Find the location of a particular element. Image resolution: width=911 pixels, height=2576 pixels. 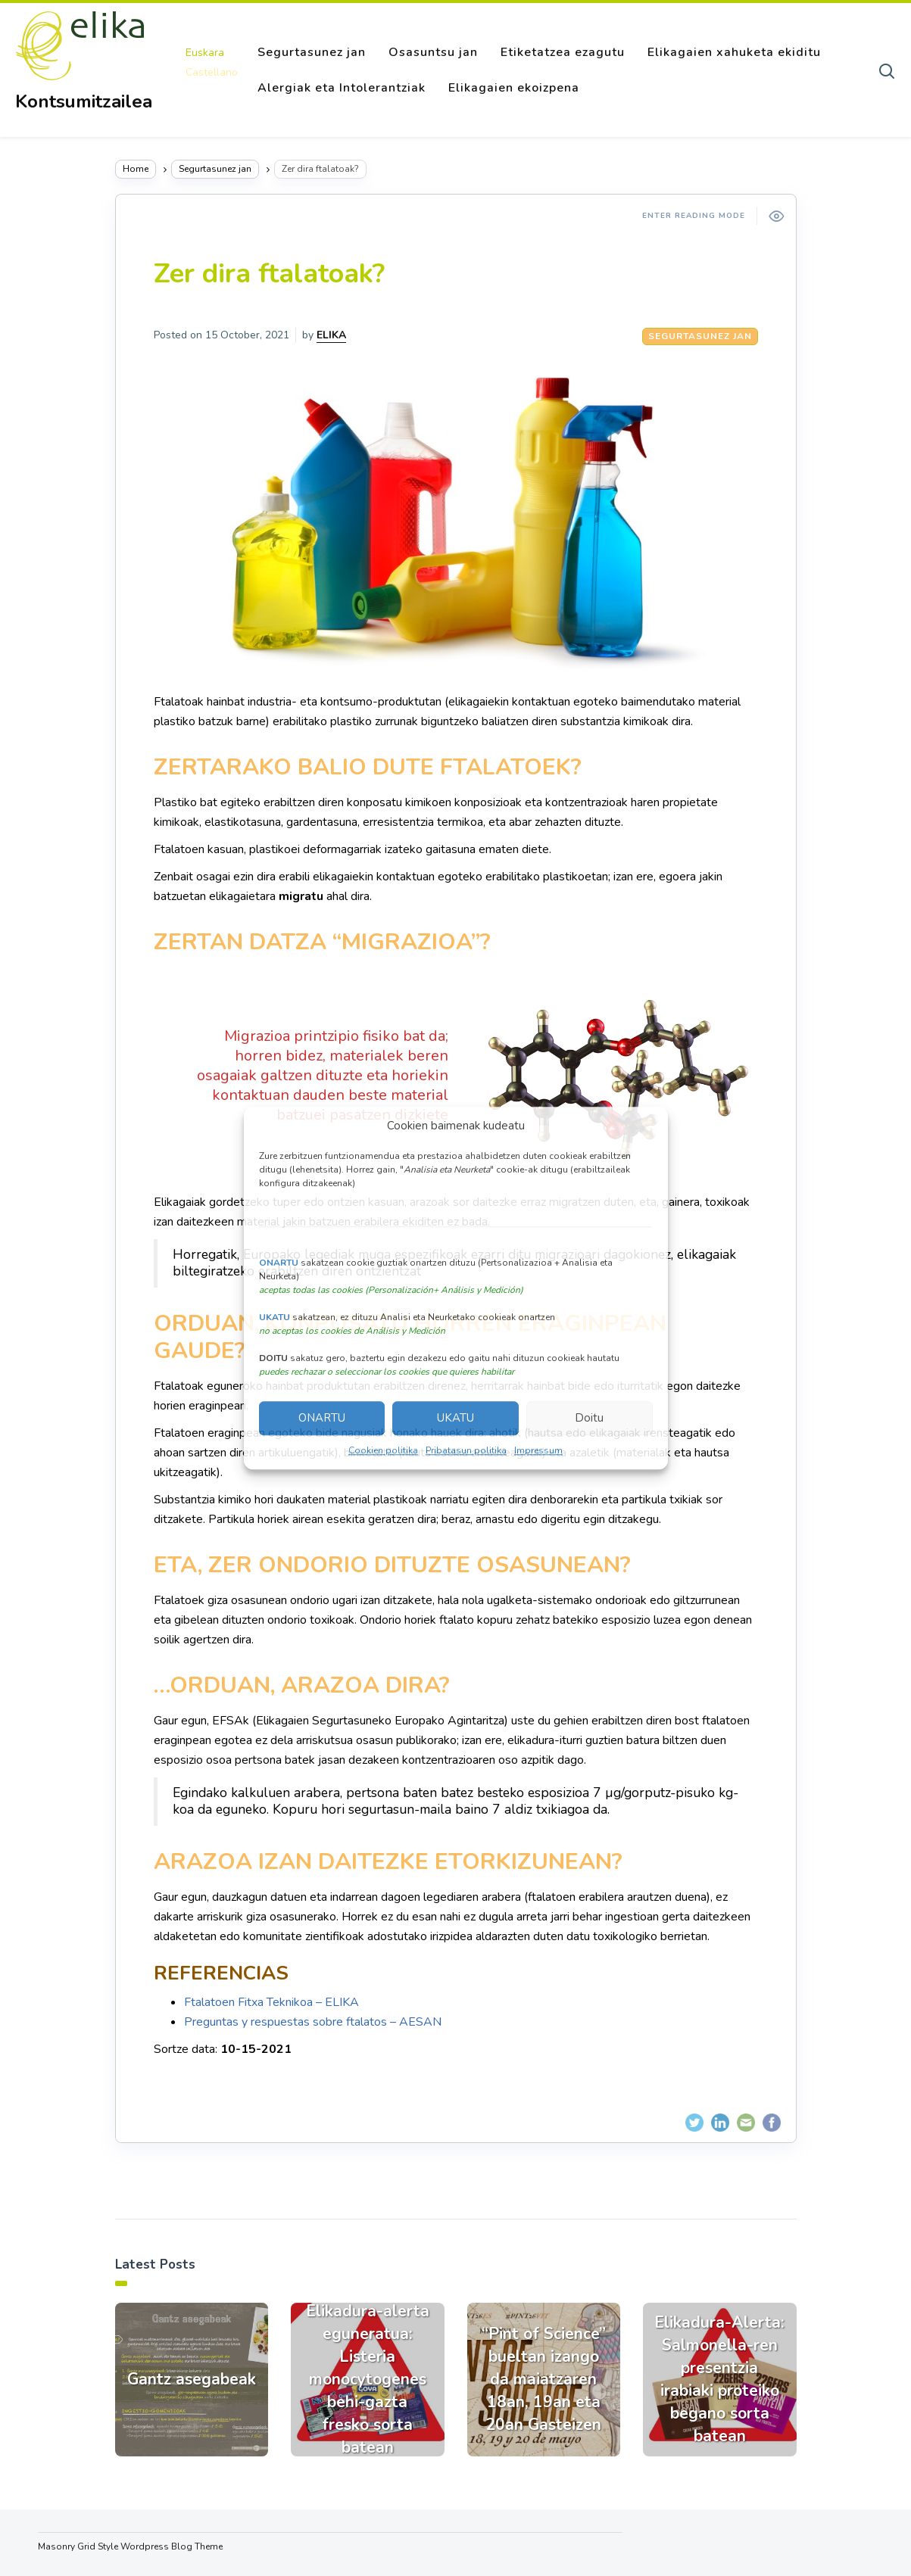

Masonry Grid Style Wordpress Blog Theme is located at coordinates (130, 2546).